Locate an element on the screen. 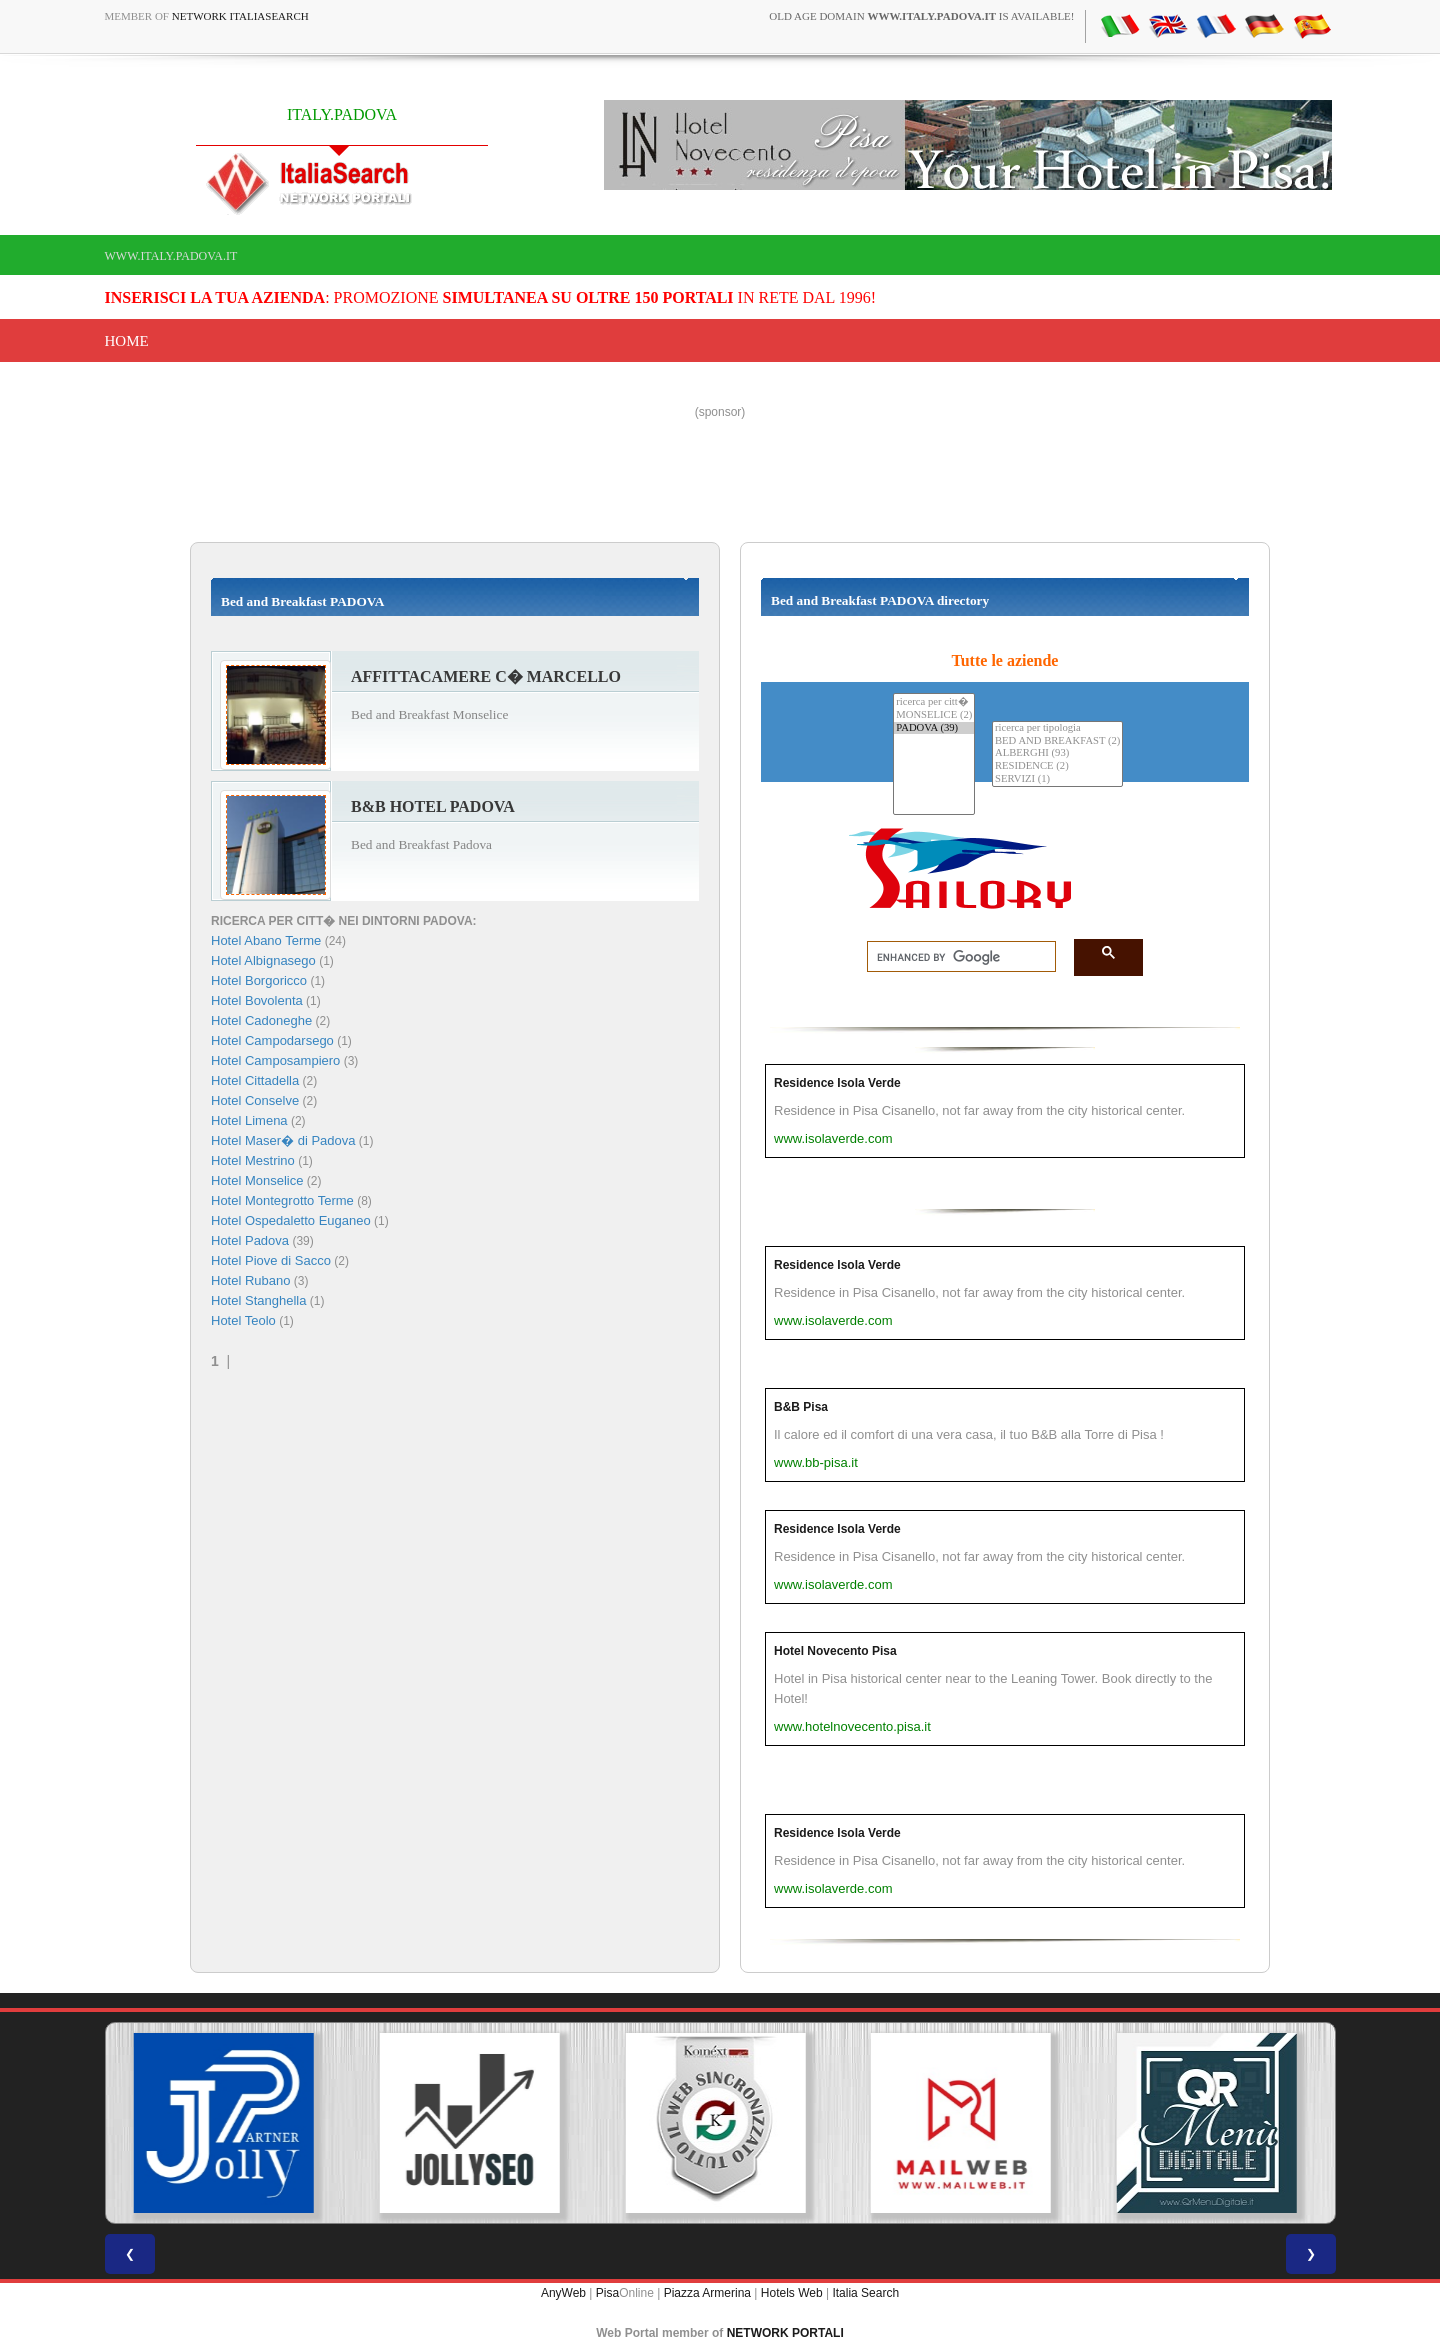 The height and width of the screenshot is (2343, 1440). Hotel Teolo is located at coordinates (243, 1320).